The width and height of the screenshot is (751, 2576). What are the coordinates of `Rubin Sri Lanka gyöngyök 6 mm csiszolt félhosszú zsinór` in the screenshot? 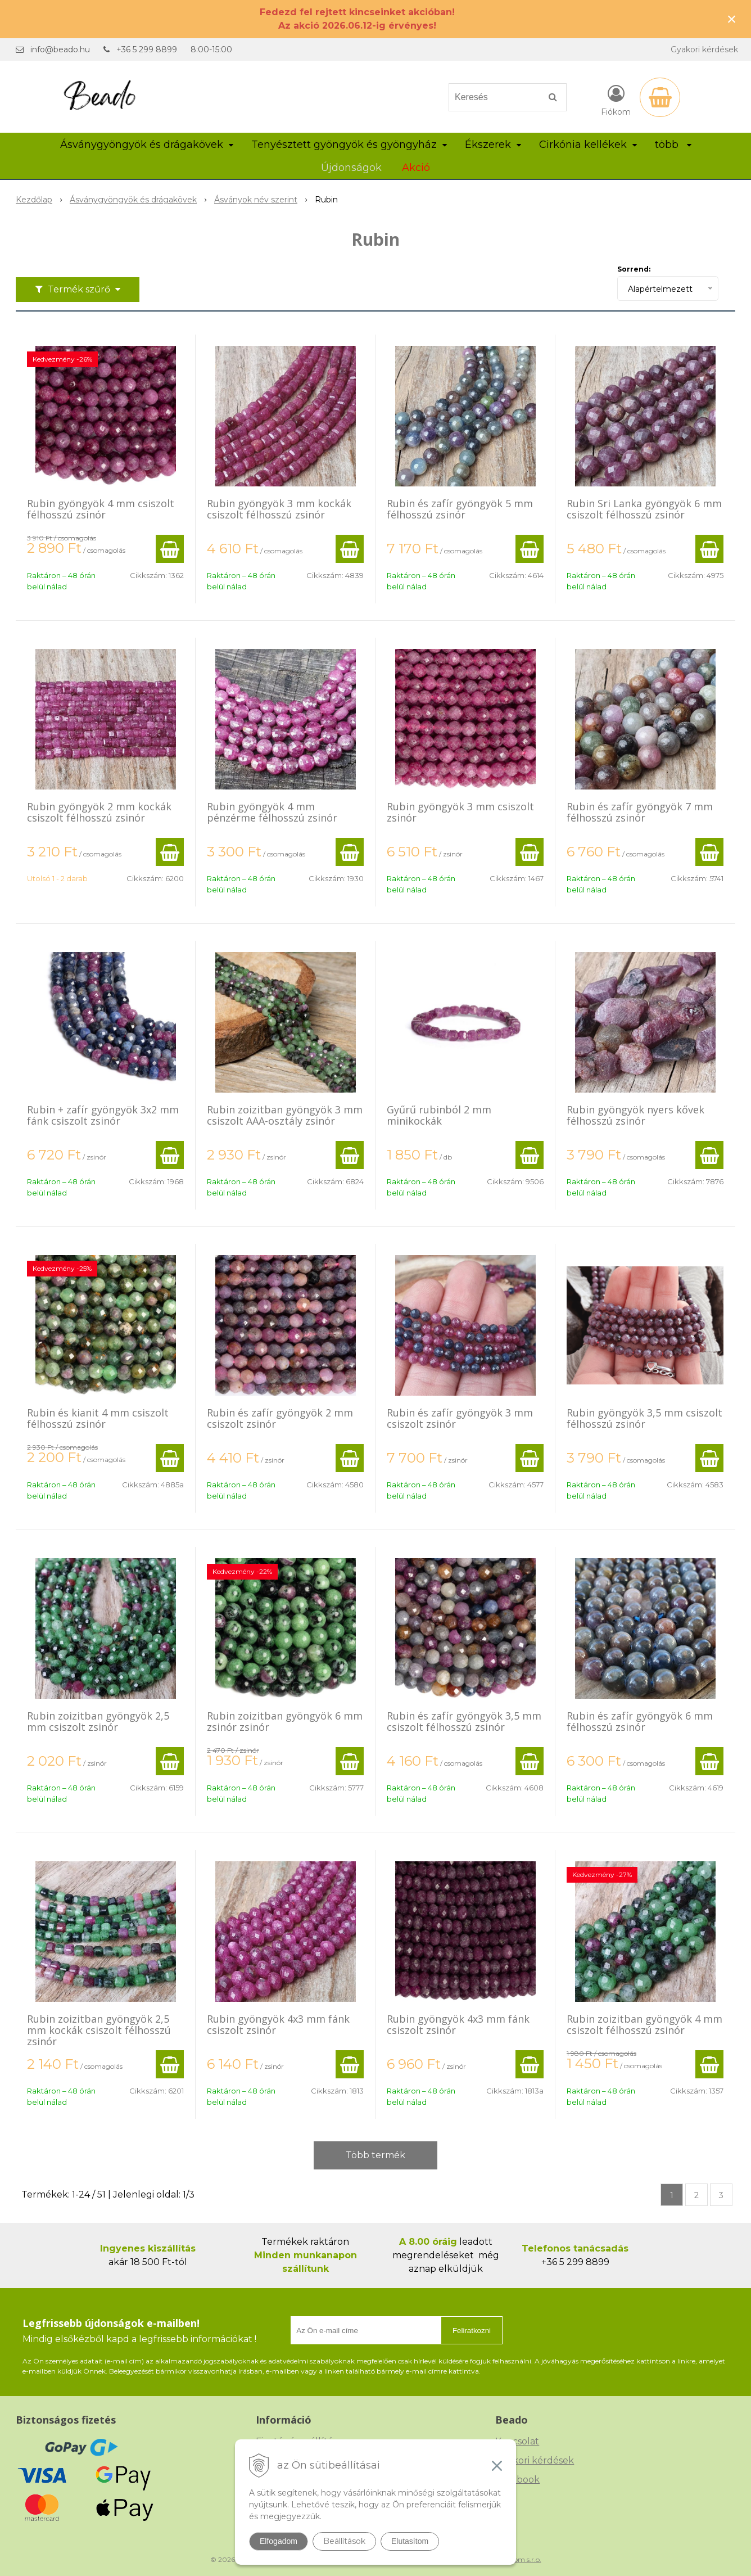 It's located at (644, 509).